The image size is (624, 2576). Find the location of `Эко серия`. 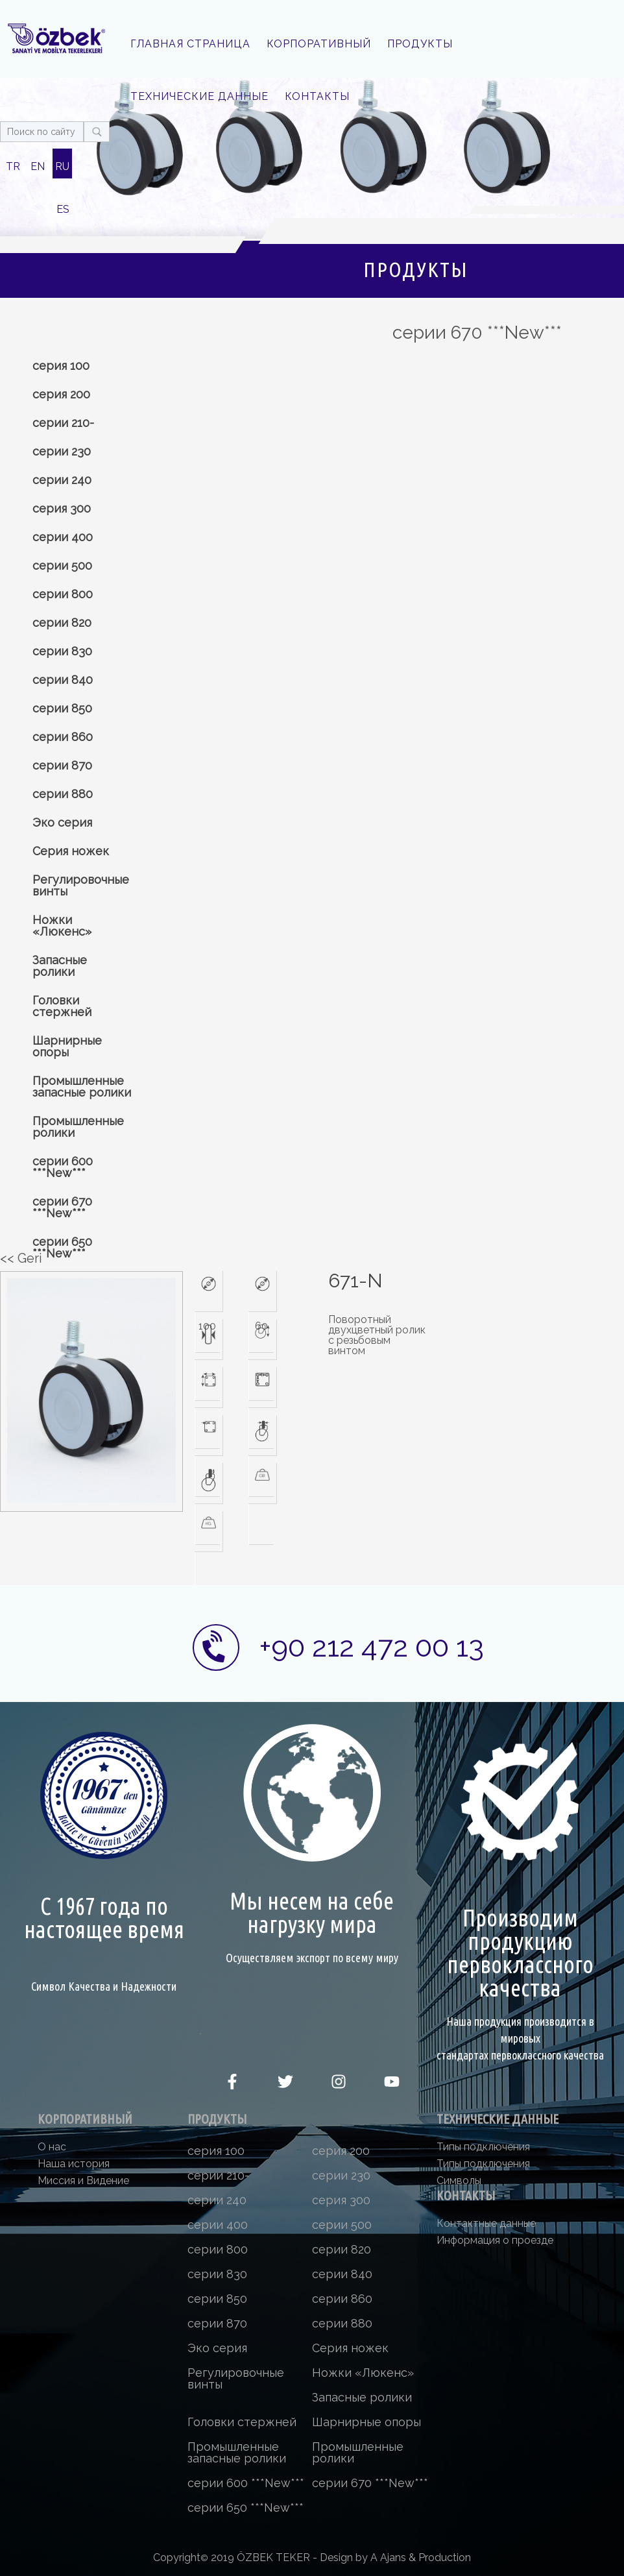

Эко серия is located at coordinates (62, 822).